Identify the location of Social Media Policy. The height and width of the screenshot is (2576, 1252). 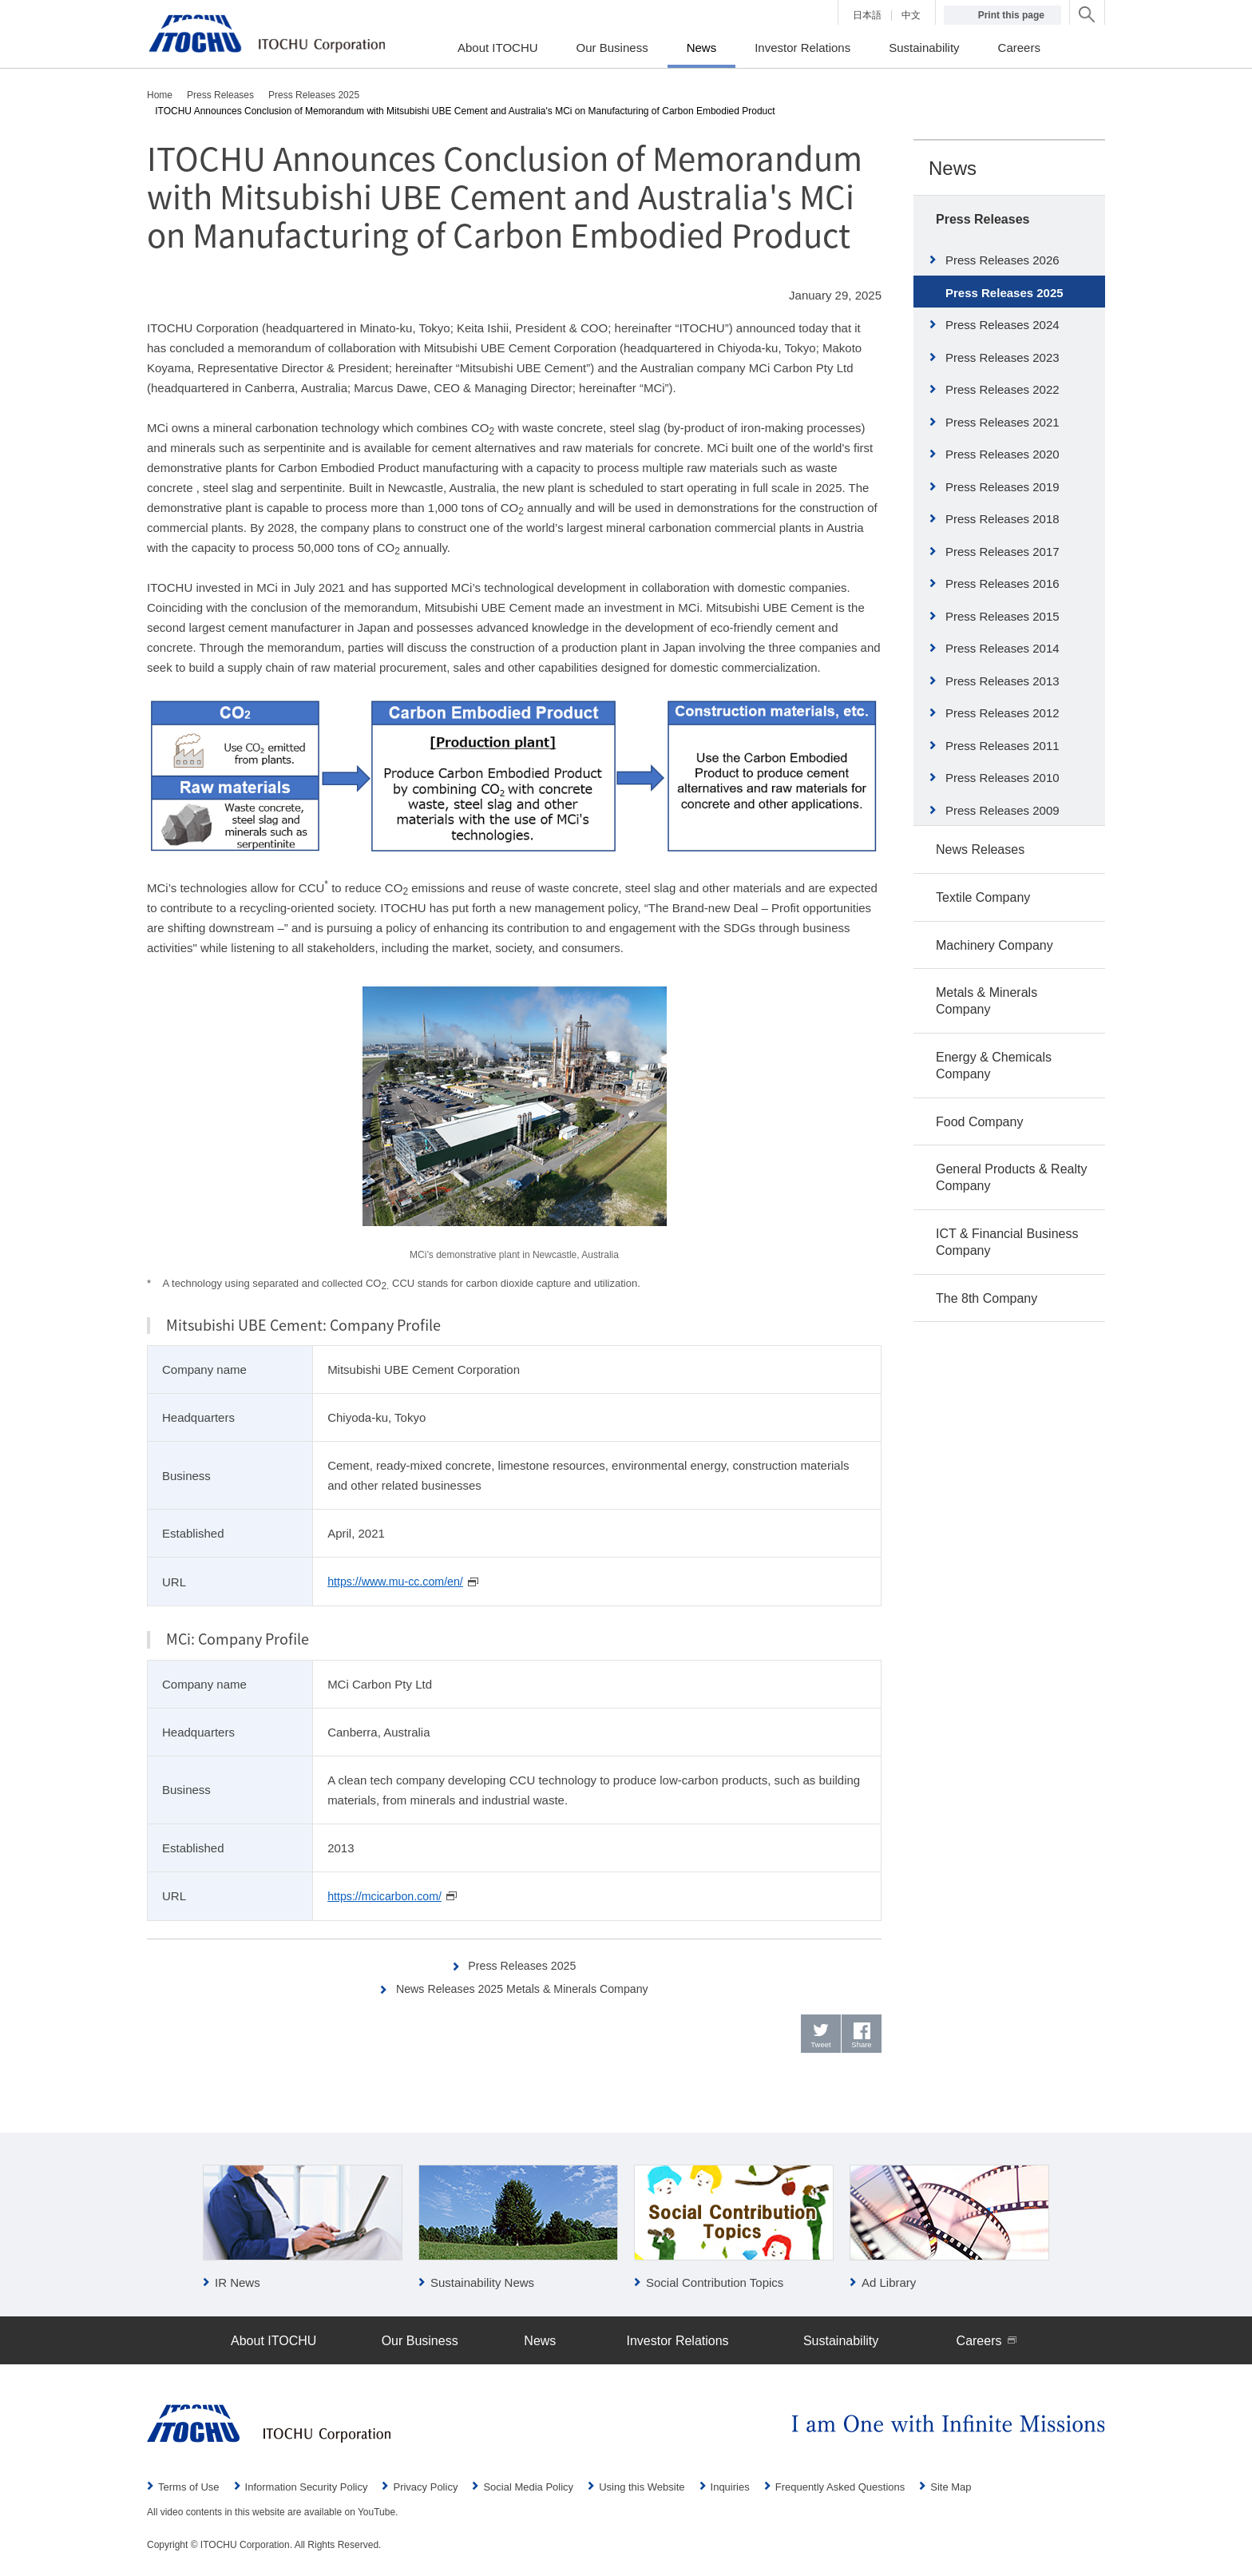
(528, 2488).